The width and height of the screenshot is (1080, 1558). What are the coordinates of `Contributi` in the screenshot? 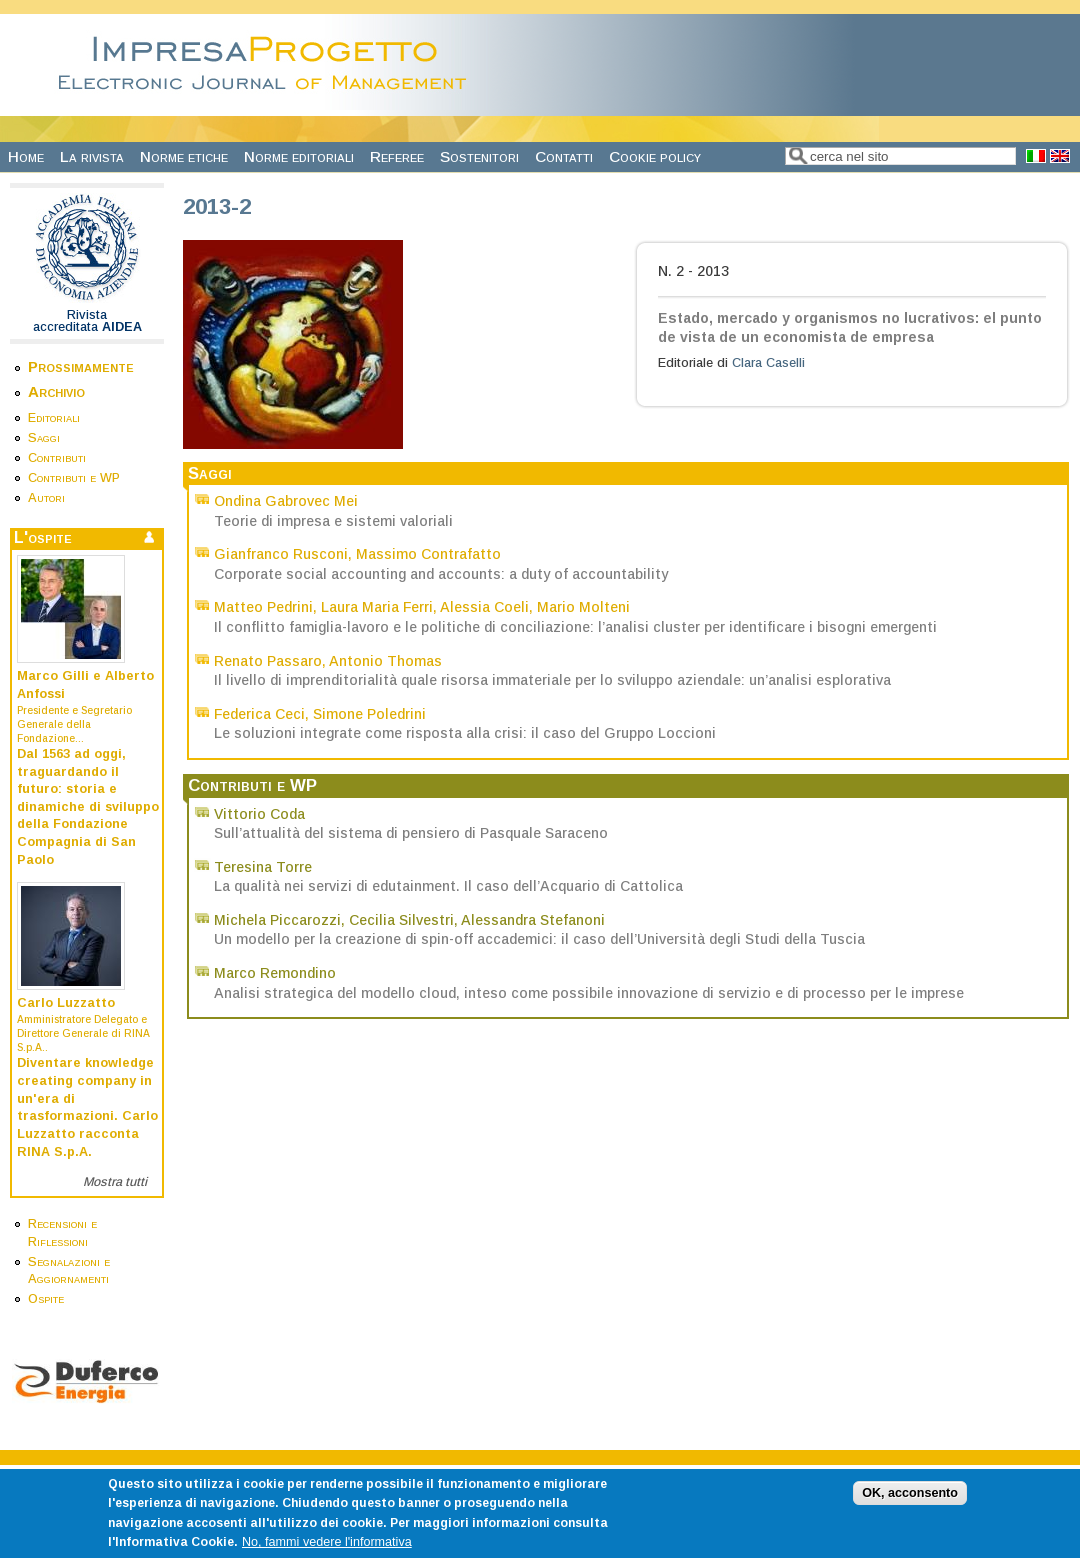 It's located at (57, 458).